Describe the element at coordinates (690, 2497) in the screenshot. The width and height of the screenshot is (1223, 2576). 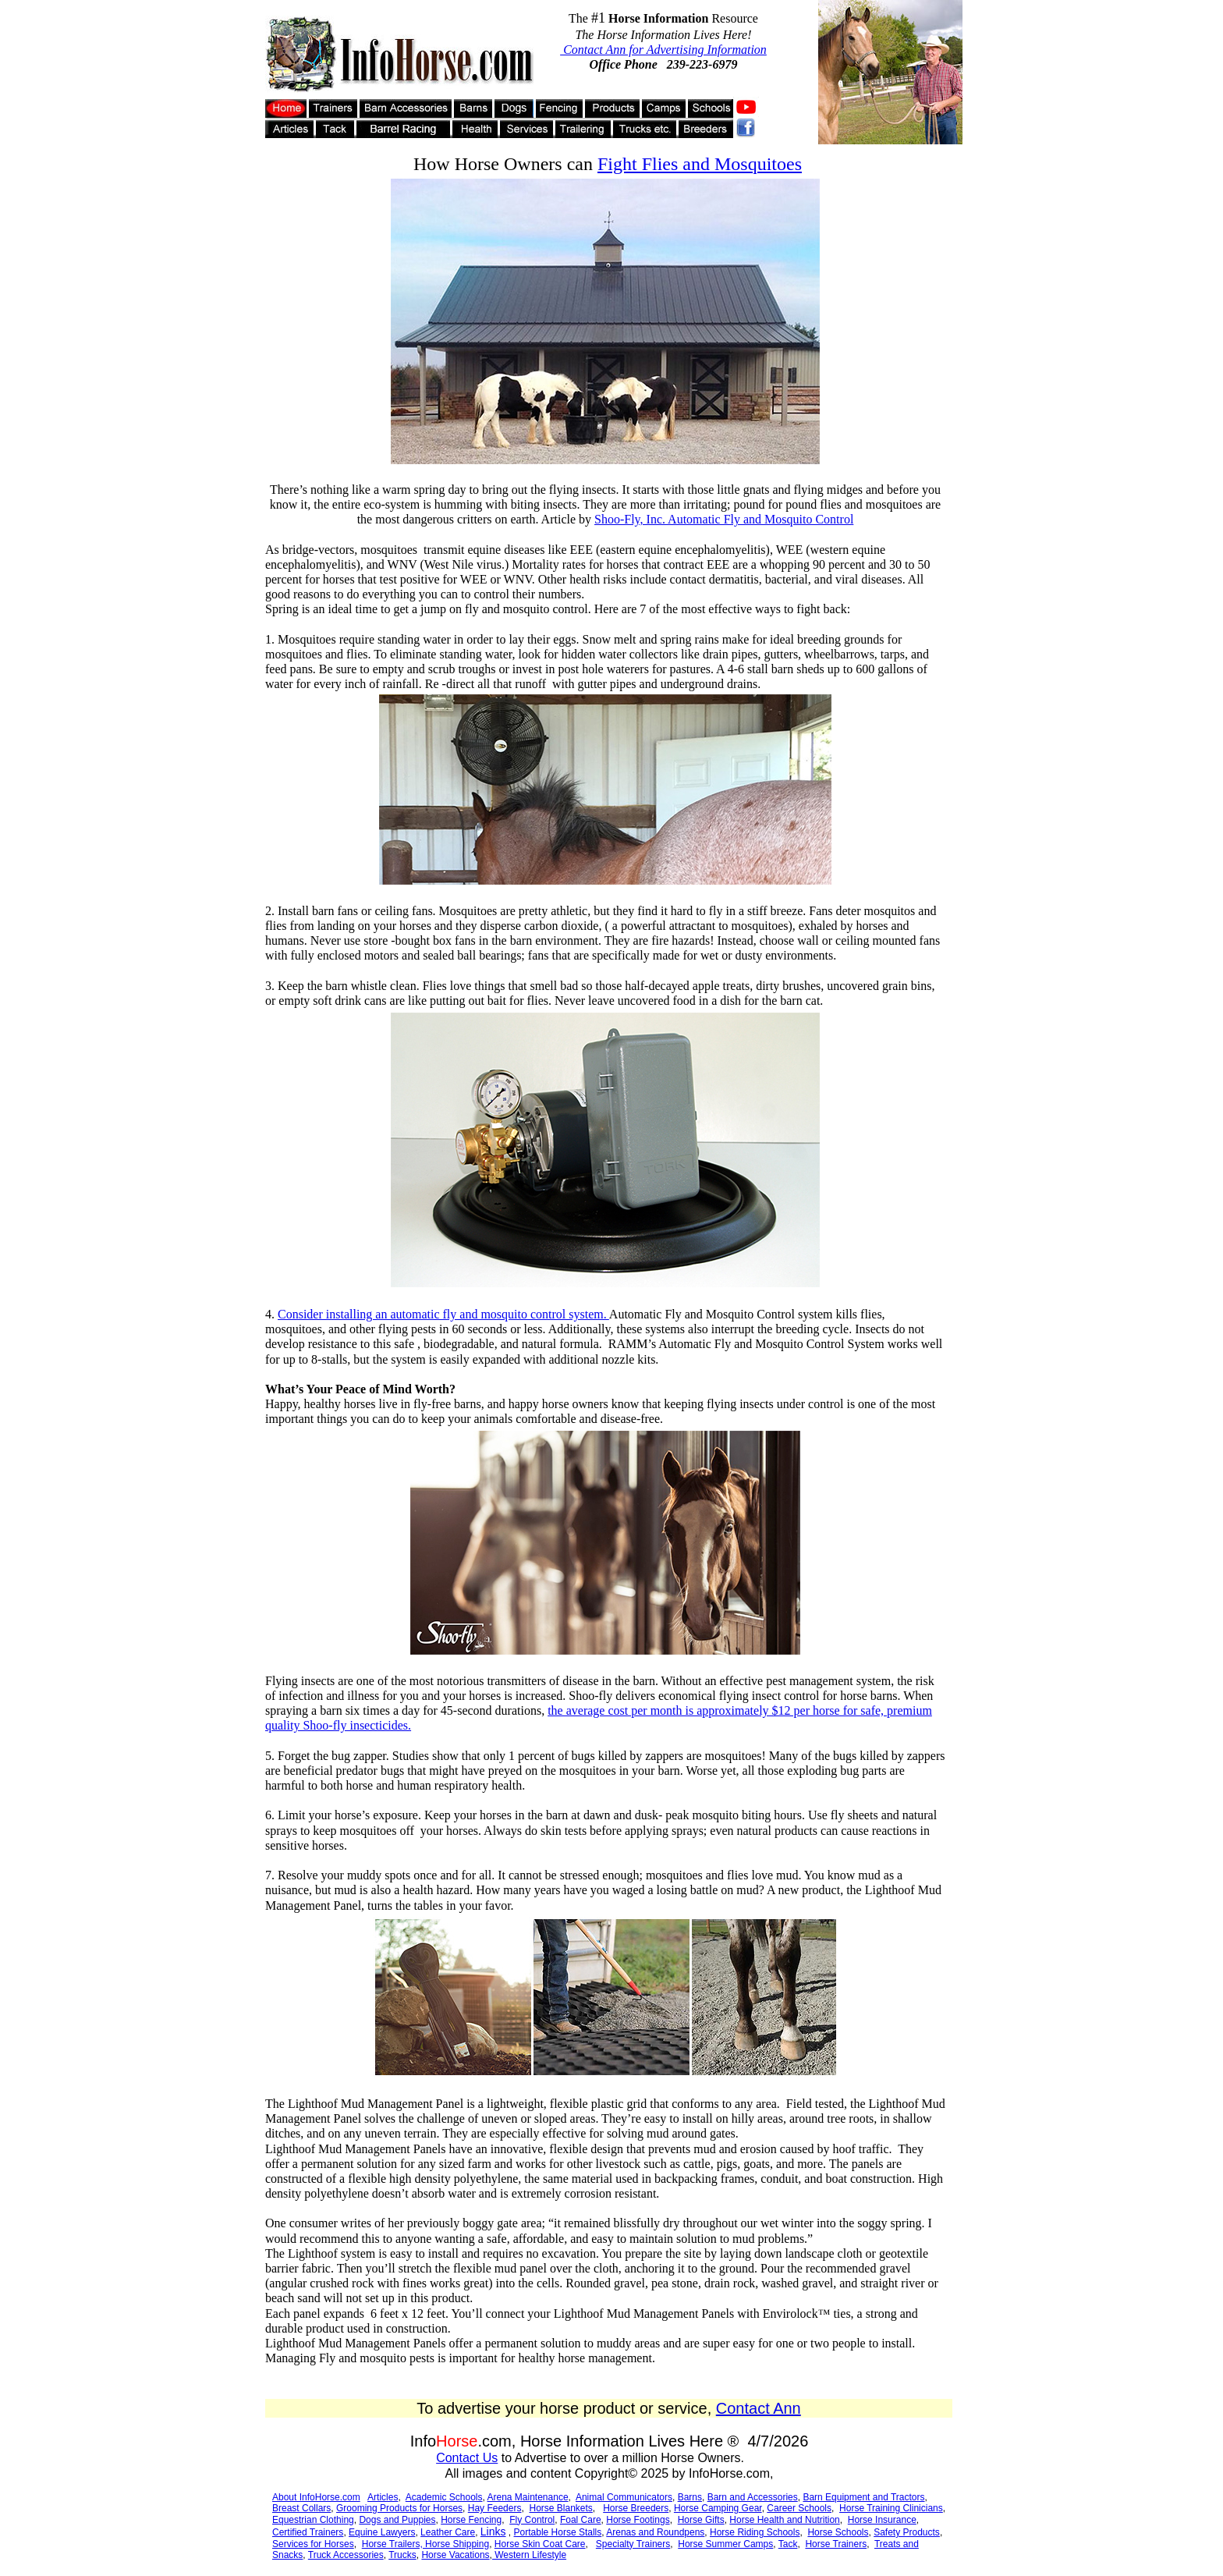
I see `Barns` at that location.